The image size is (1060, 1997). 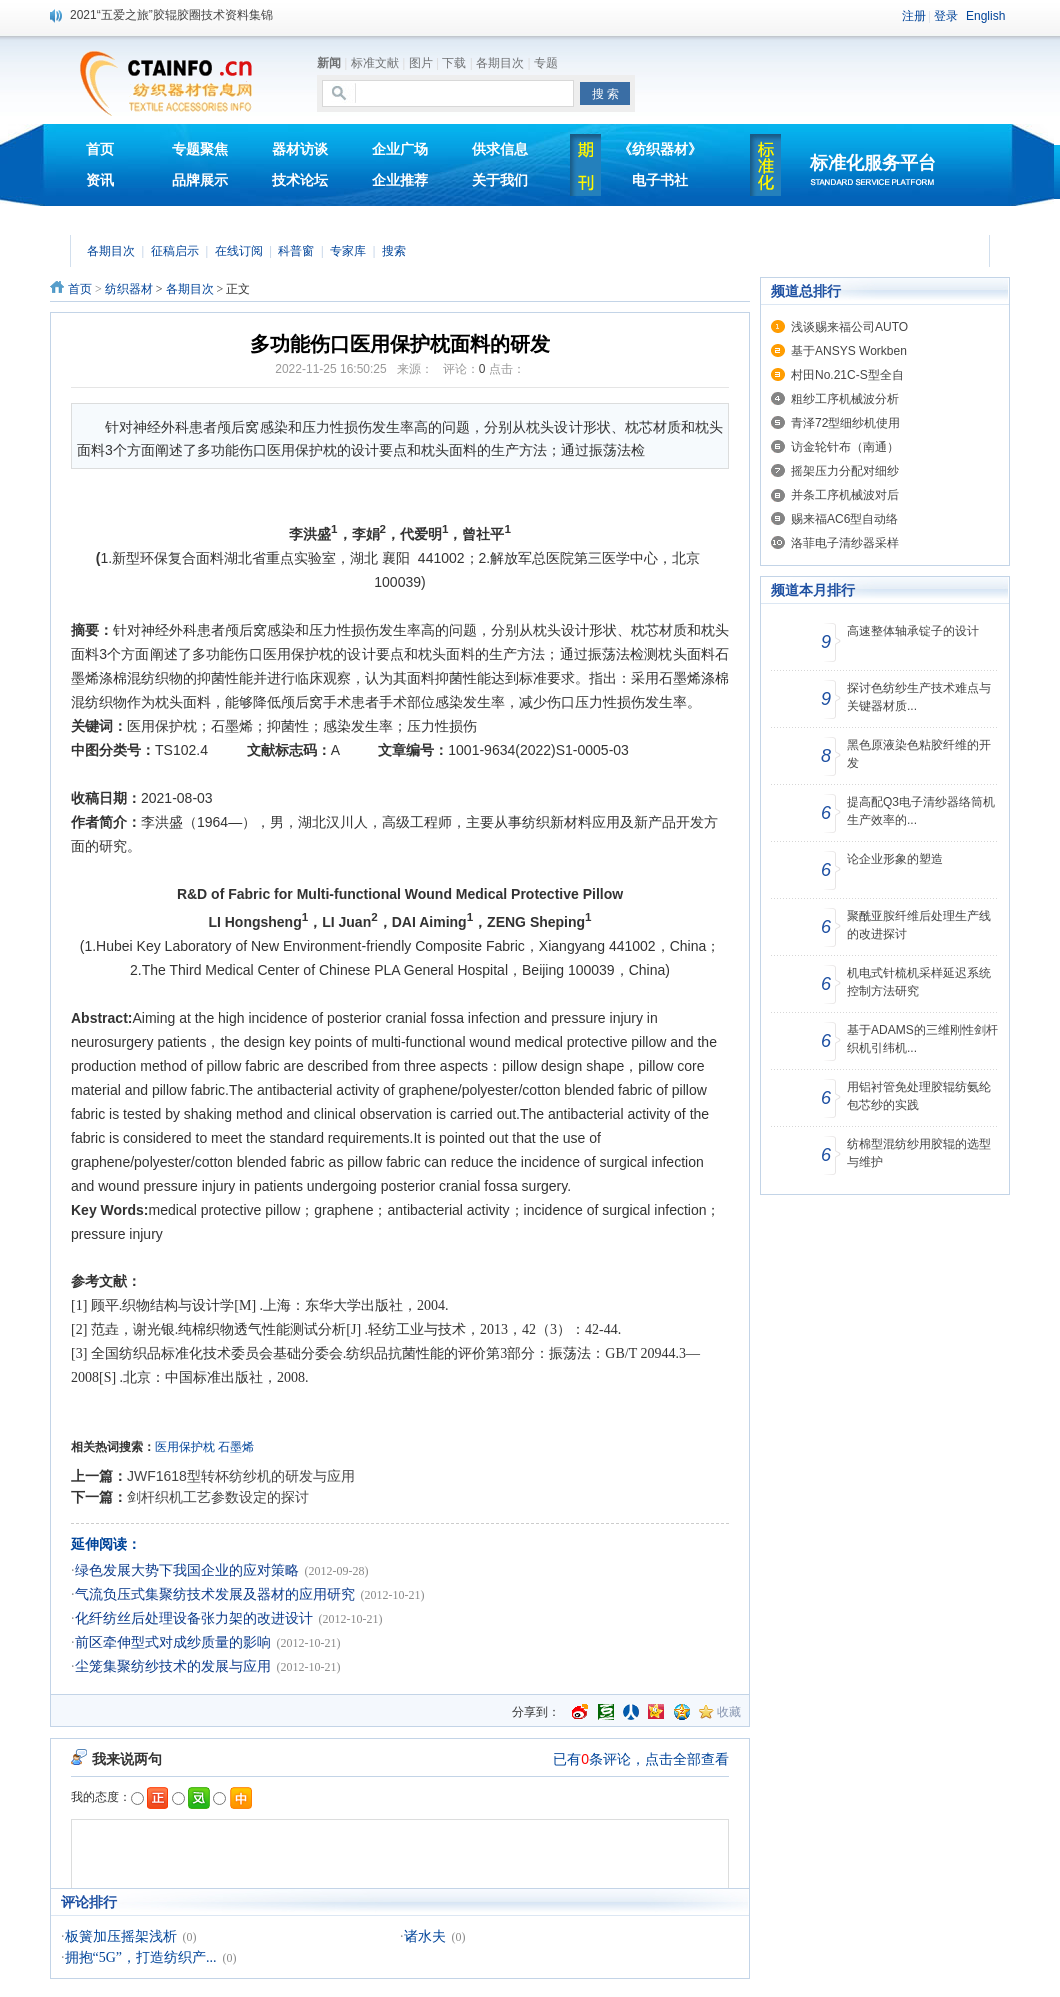 I want to click on 专题, so click(x=546, y=63).